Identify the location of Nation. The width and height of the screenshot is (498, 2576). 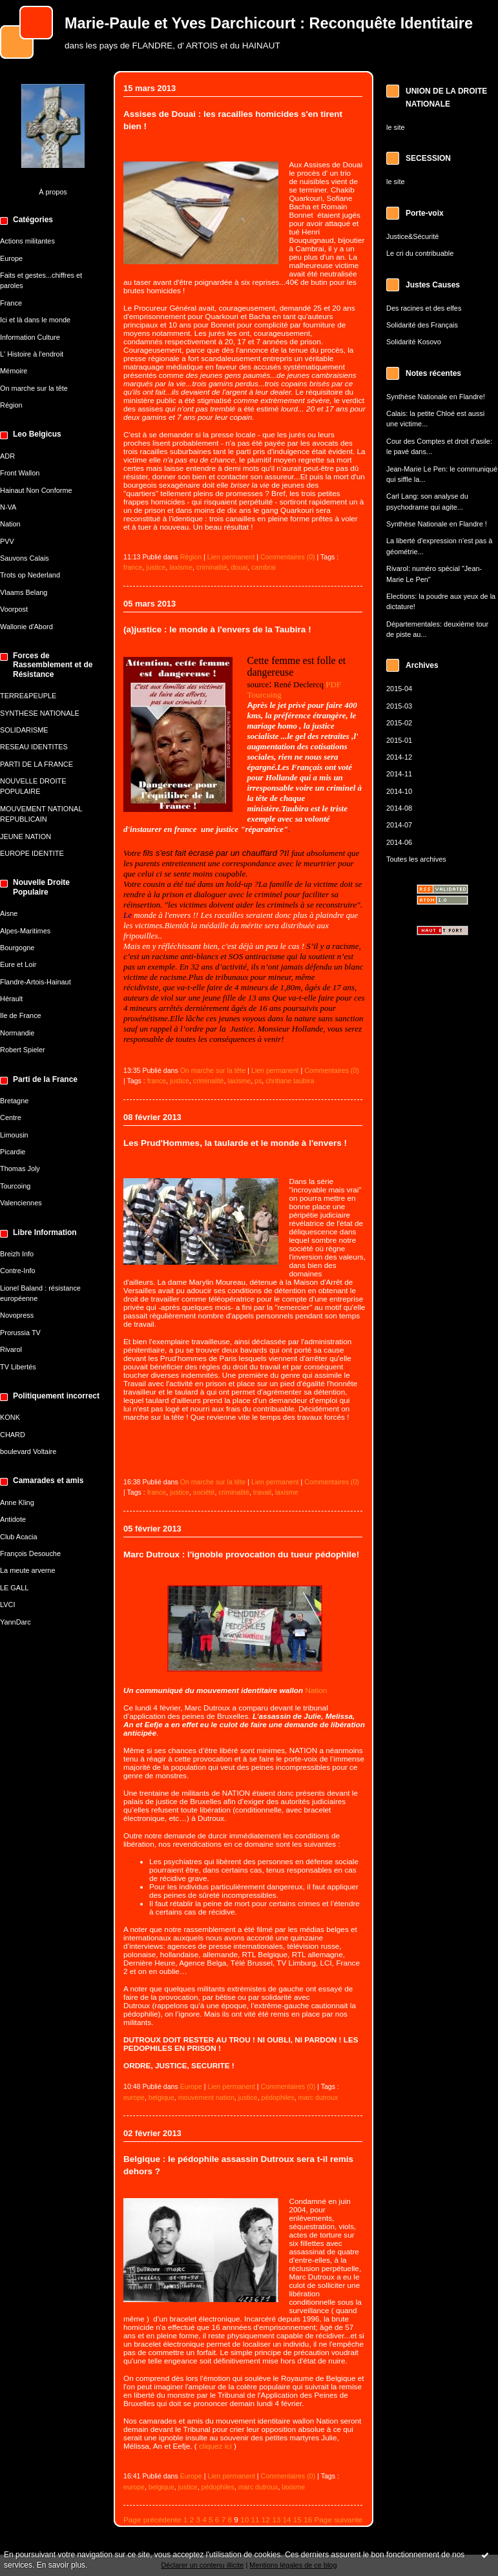
(10, 524).